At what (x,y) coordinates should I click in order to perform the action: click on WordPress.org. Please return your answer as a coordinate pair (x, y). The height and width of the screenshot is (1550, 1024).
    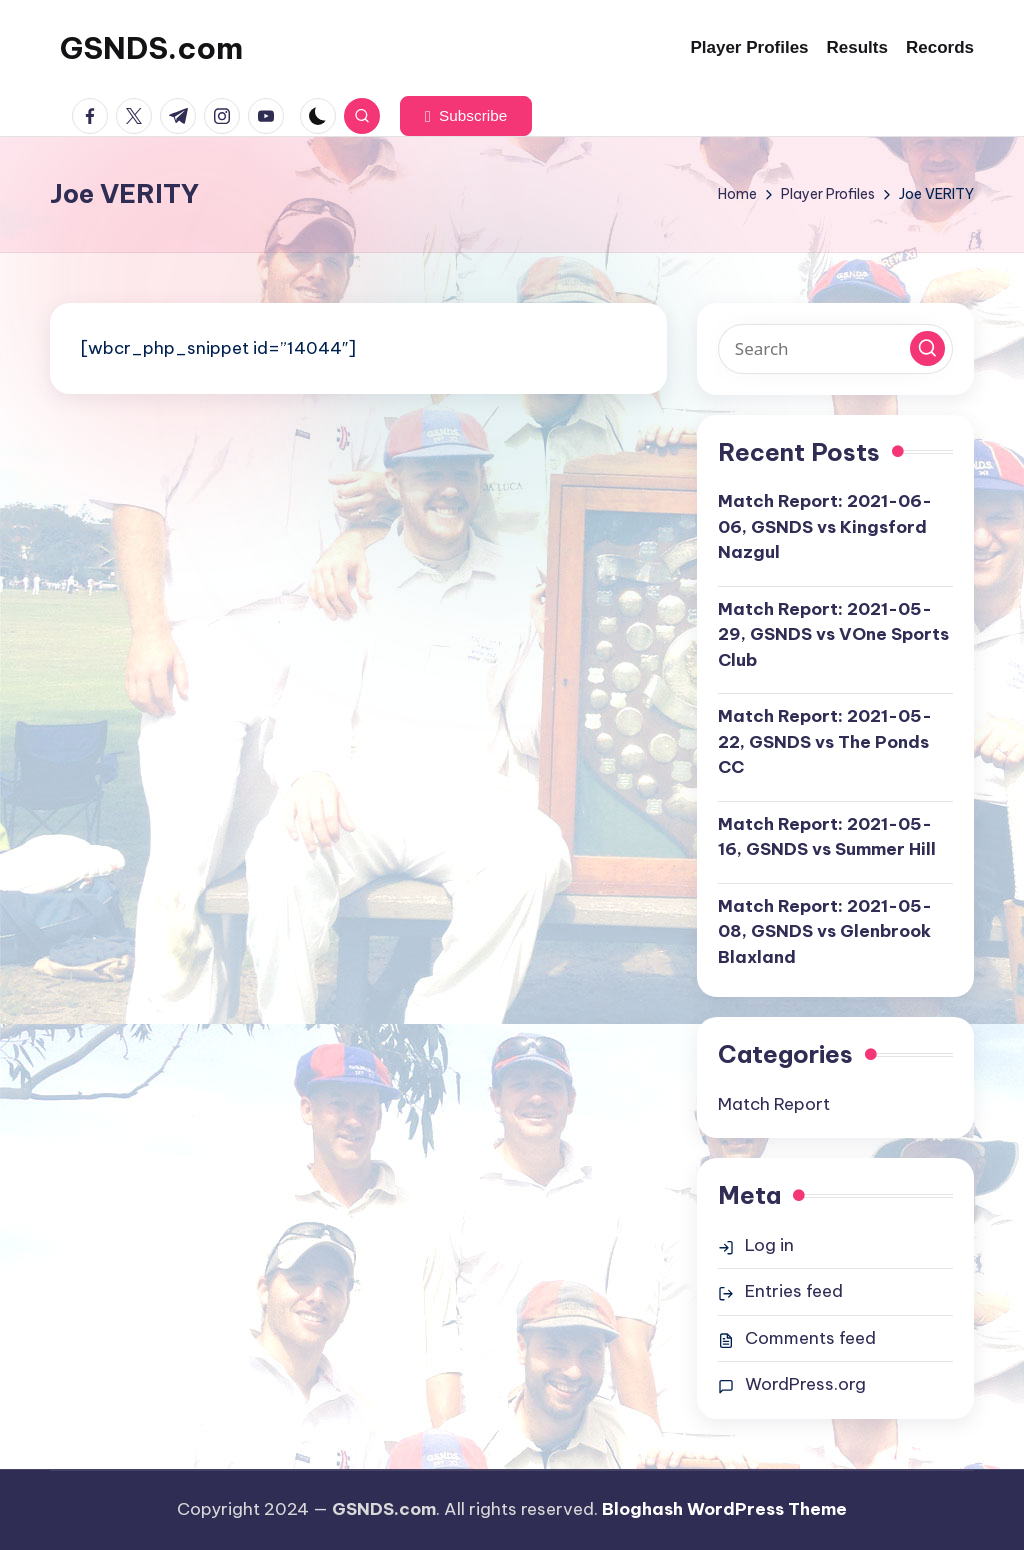
    Looking at the image, I should click on (805, 1384).